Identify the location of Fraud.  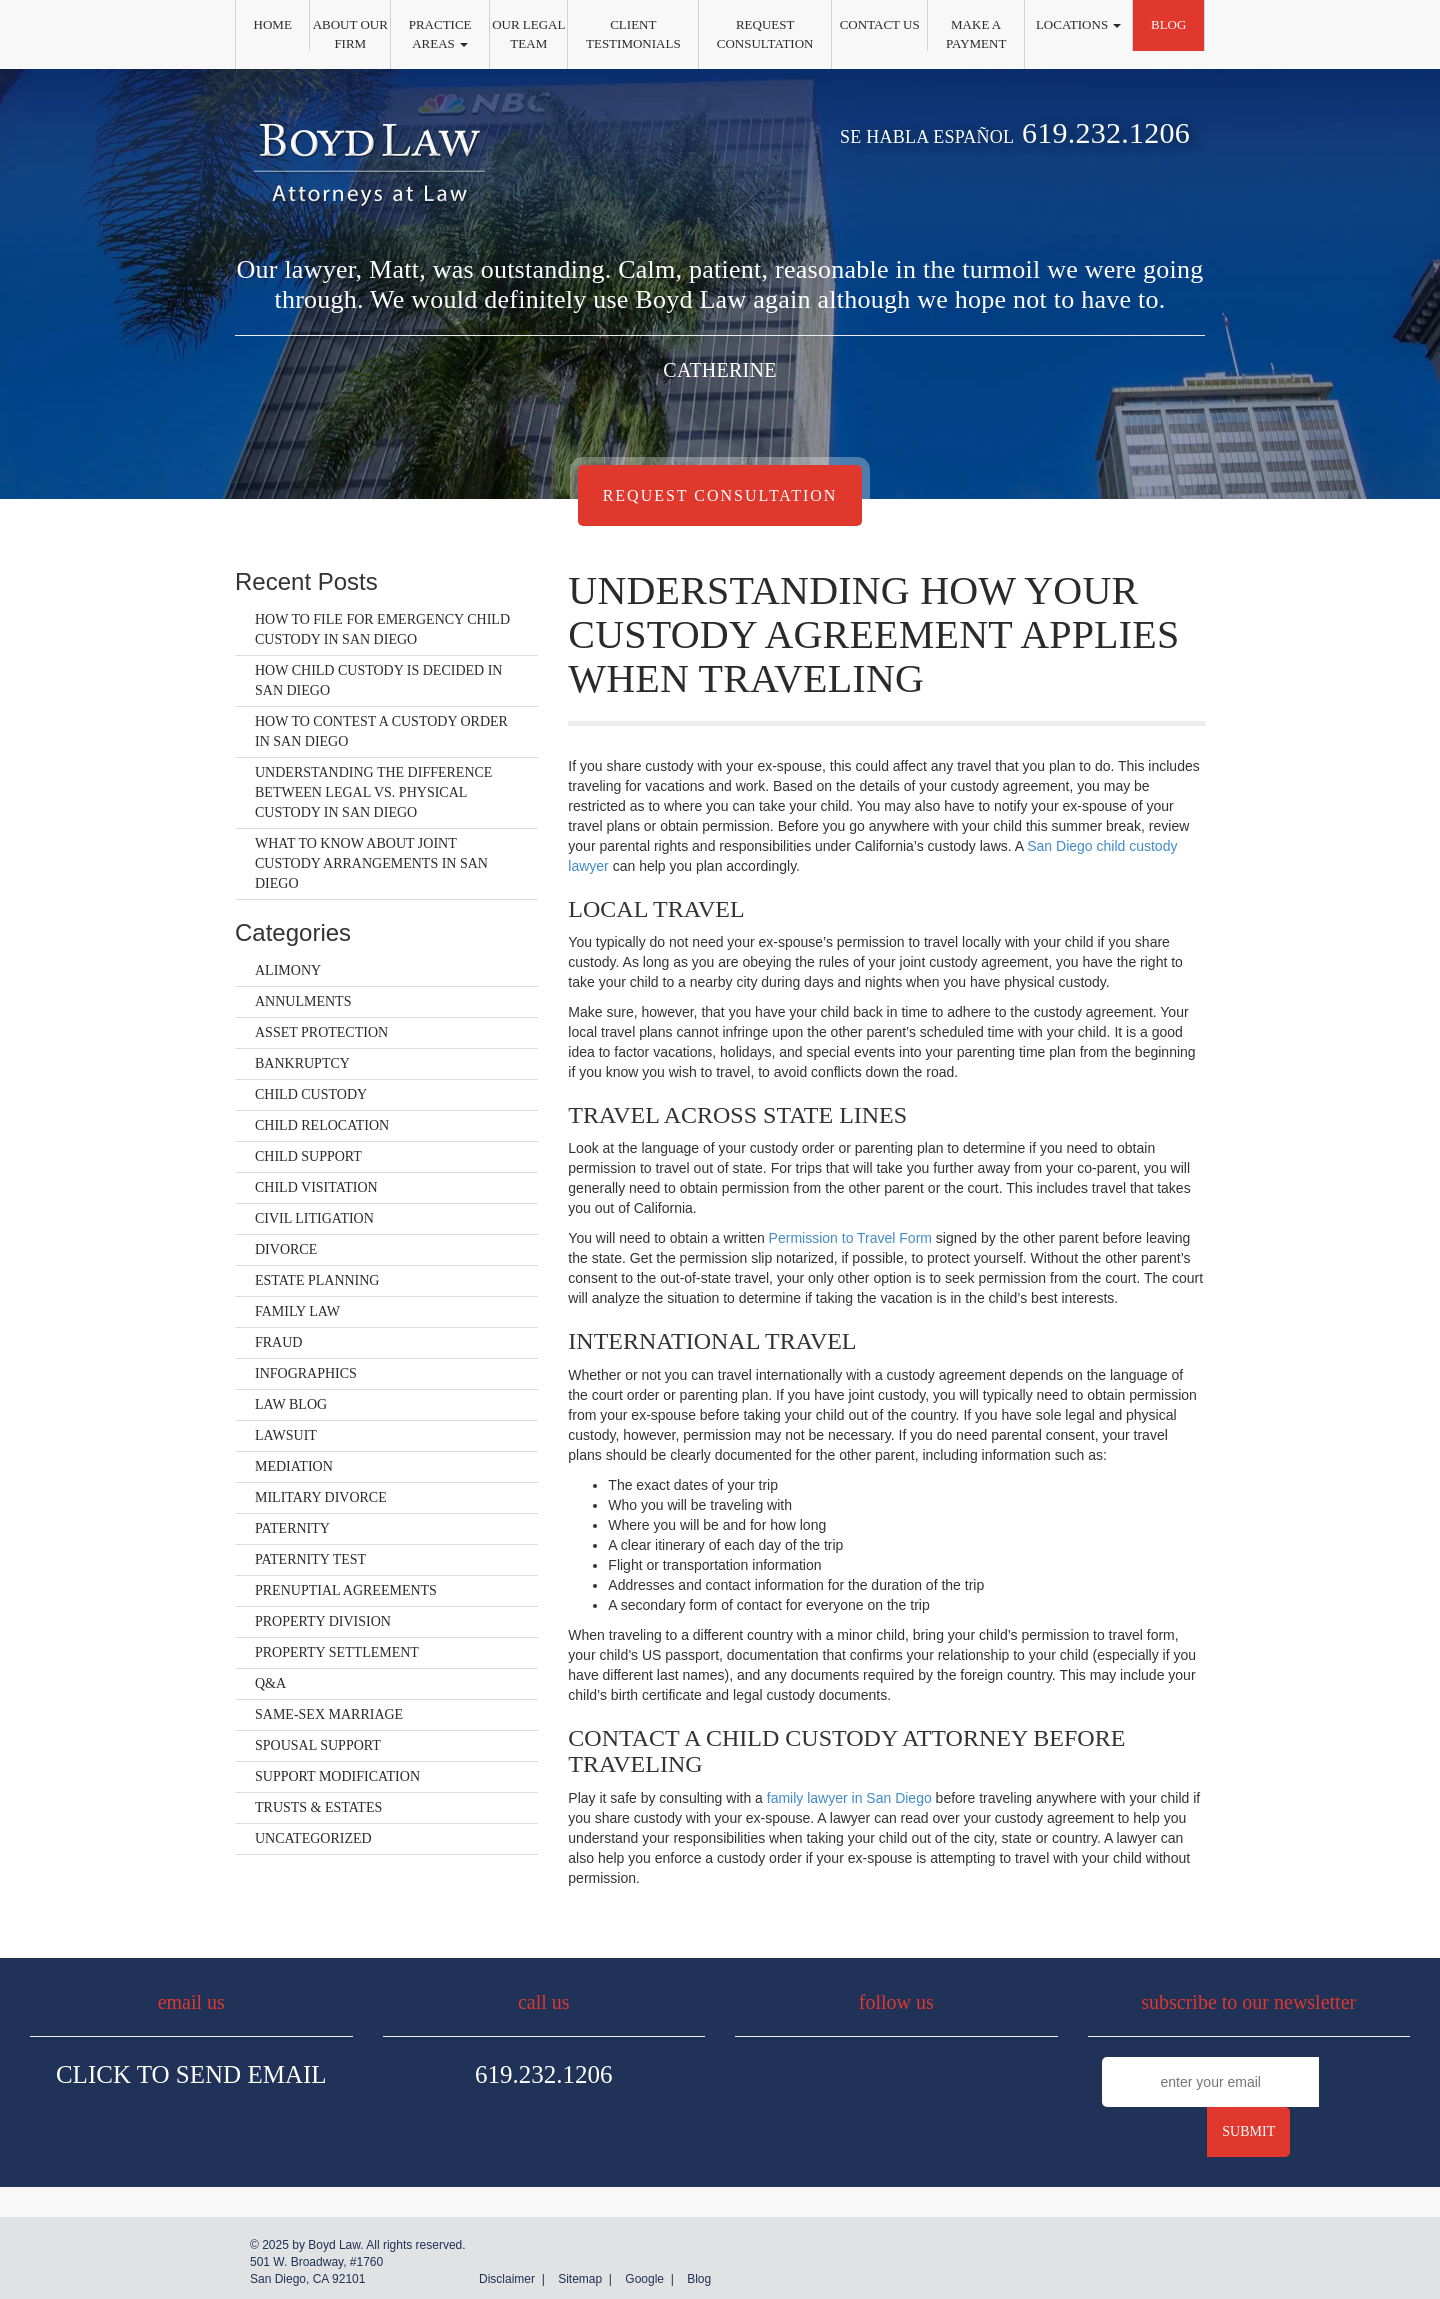
(278, 1342).